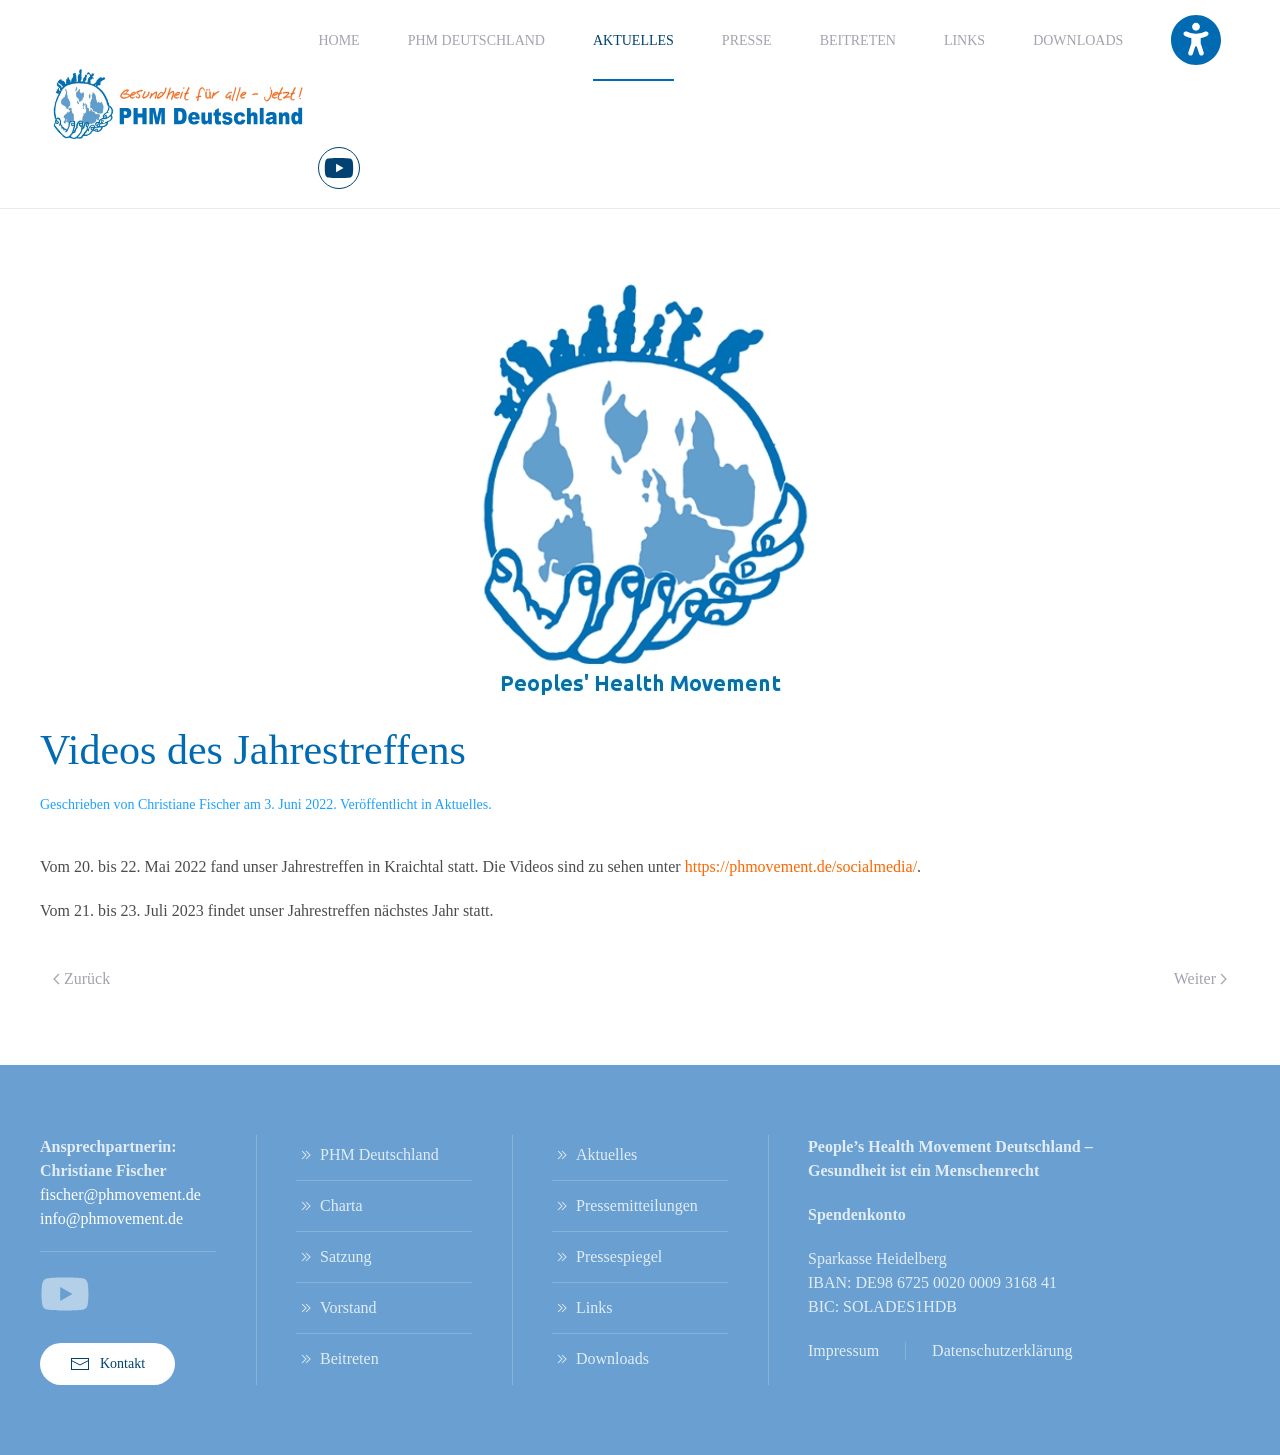 The image size is (1280, 1455). What do you see at coordinates (189, 804) in the screenshot?
I see `Christiane Fischer` at bounding box center [189, 804].